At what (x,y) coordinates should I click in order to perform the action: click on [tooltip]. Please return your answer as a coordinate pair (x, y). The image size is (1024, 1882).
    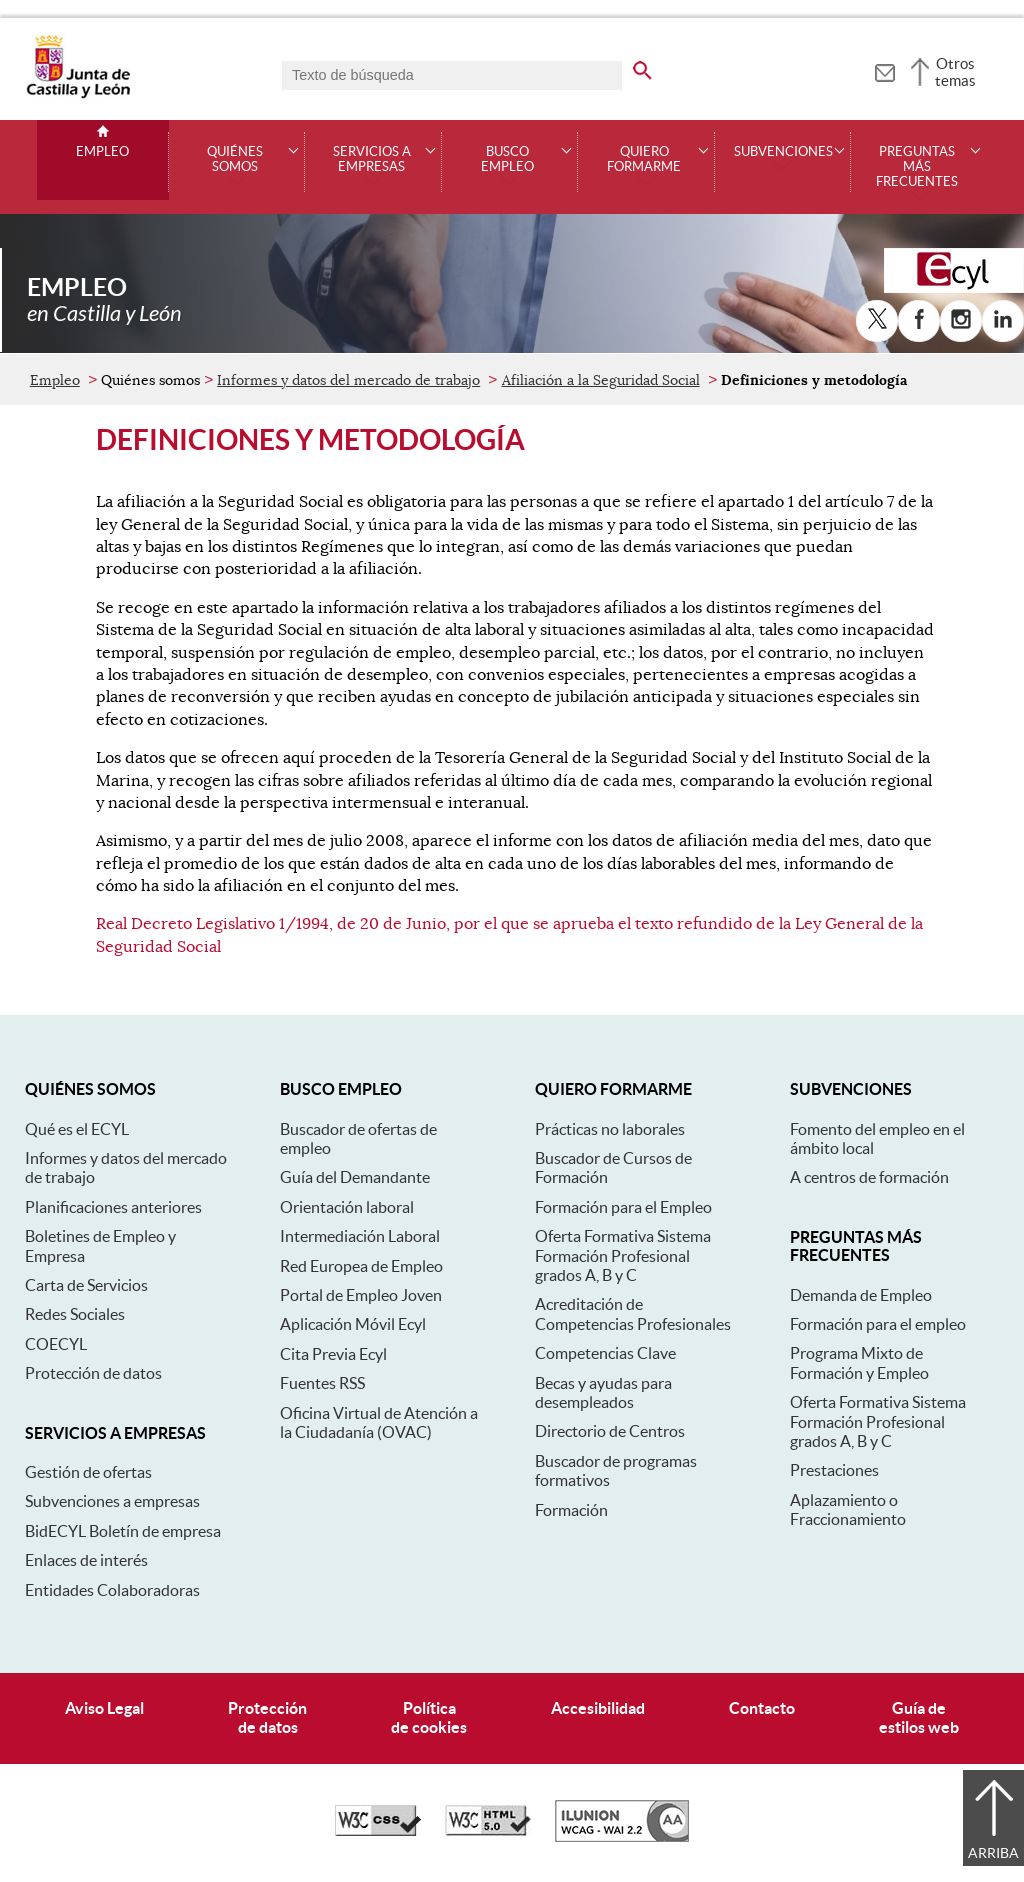
    Looking at the image, I should click on (884, 70).